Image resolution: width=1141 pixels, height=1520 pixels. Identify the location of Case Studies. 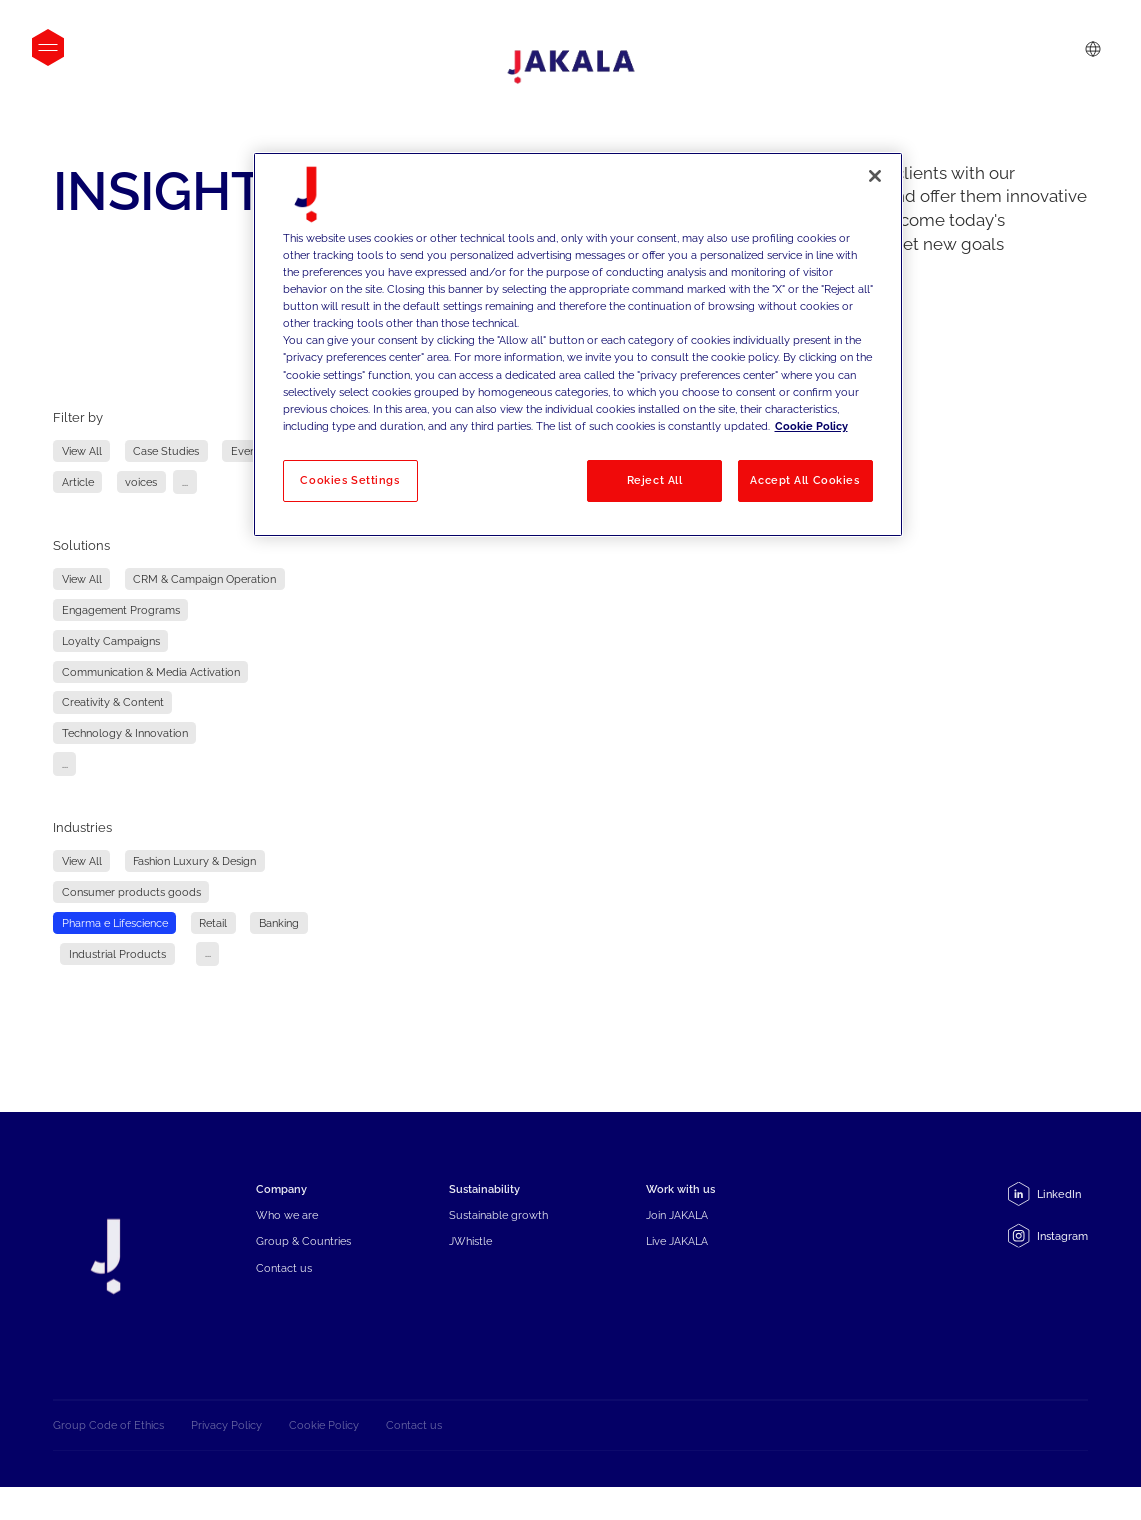
(166, 451).